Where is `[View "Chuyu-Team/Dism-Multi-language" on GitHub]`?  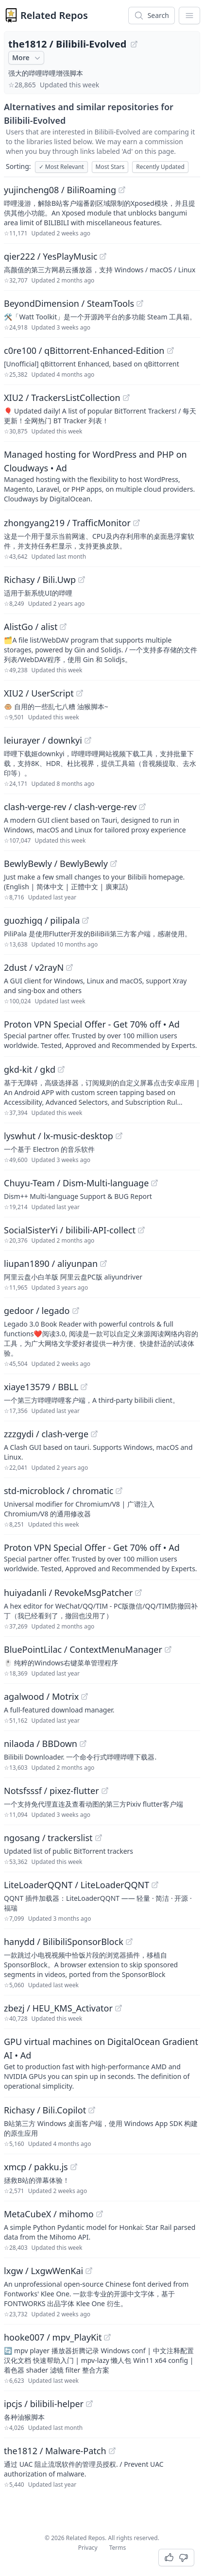
[View "Chuyu-Team/Dism-Multi-language" on GitHub] is located at coordinates (154, 1183).